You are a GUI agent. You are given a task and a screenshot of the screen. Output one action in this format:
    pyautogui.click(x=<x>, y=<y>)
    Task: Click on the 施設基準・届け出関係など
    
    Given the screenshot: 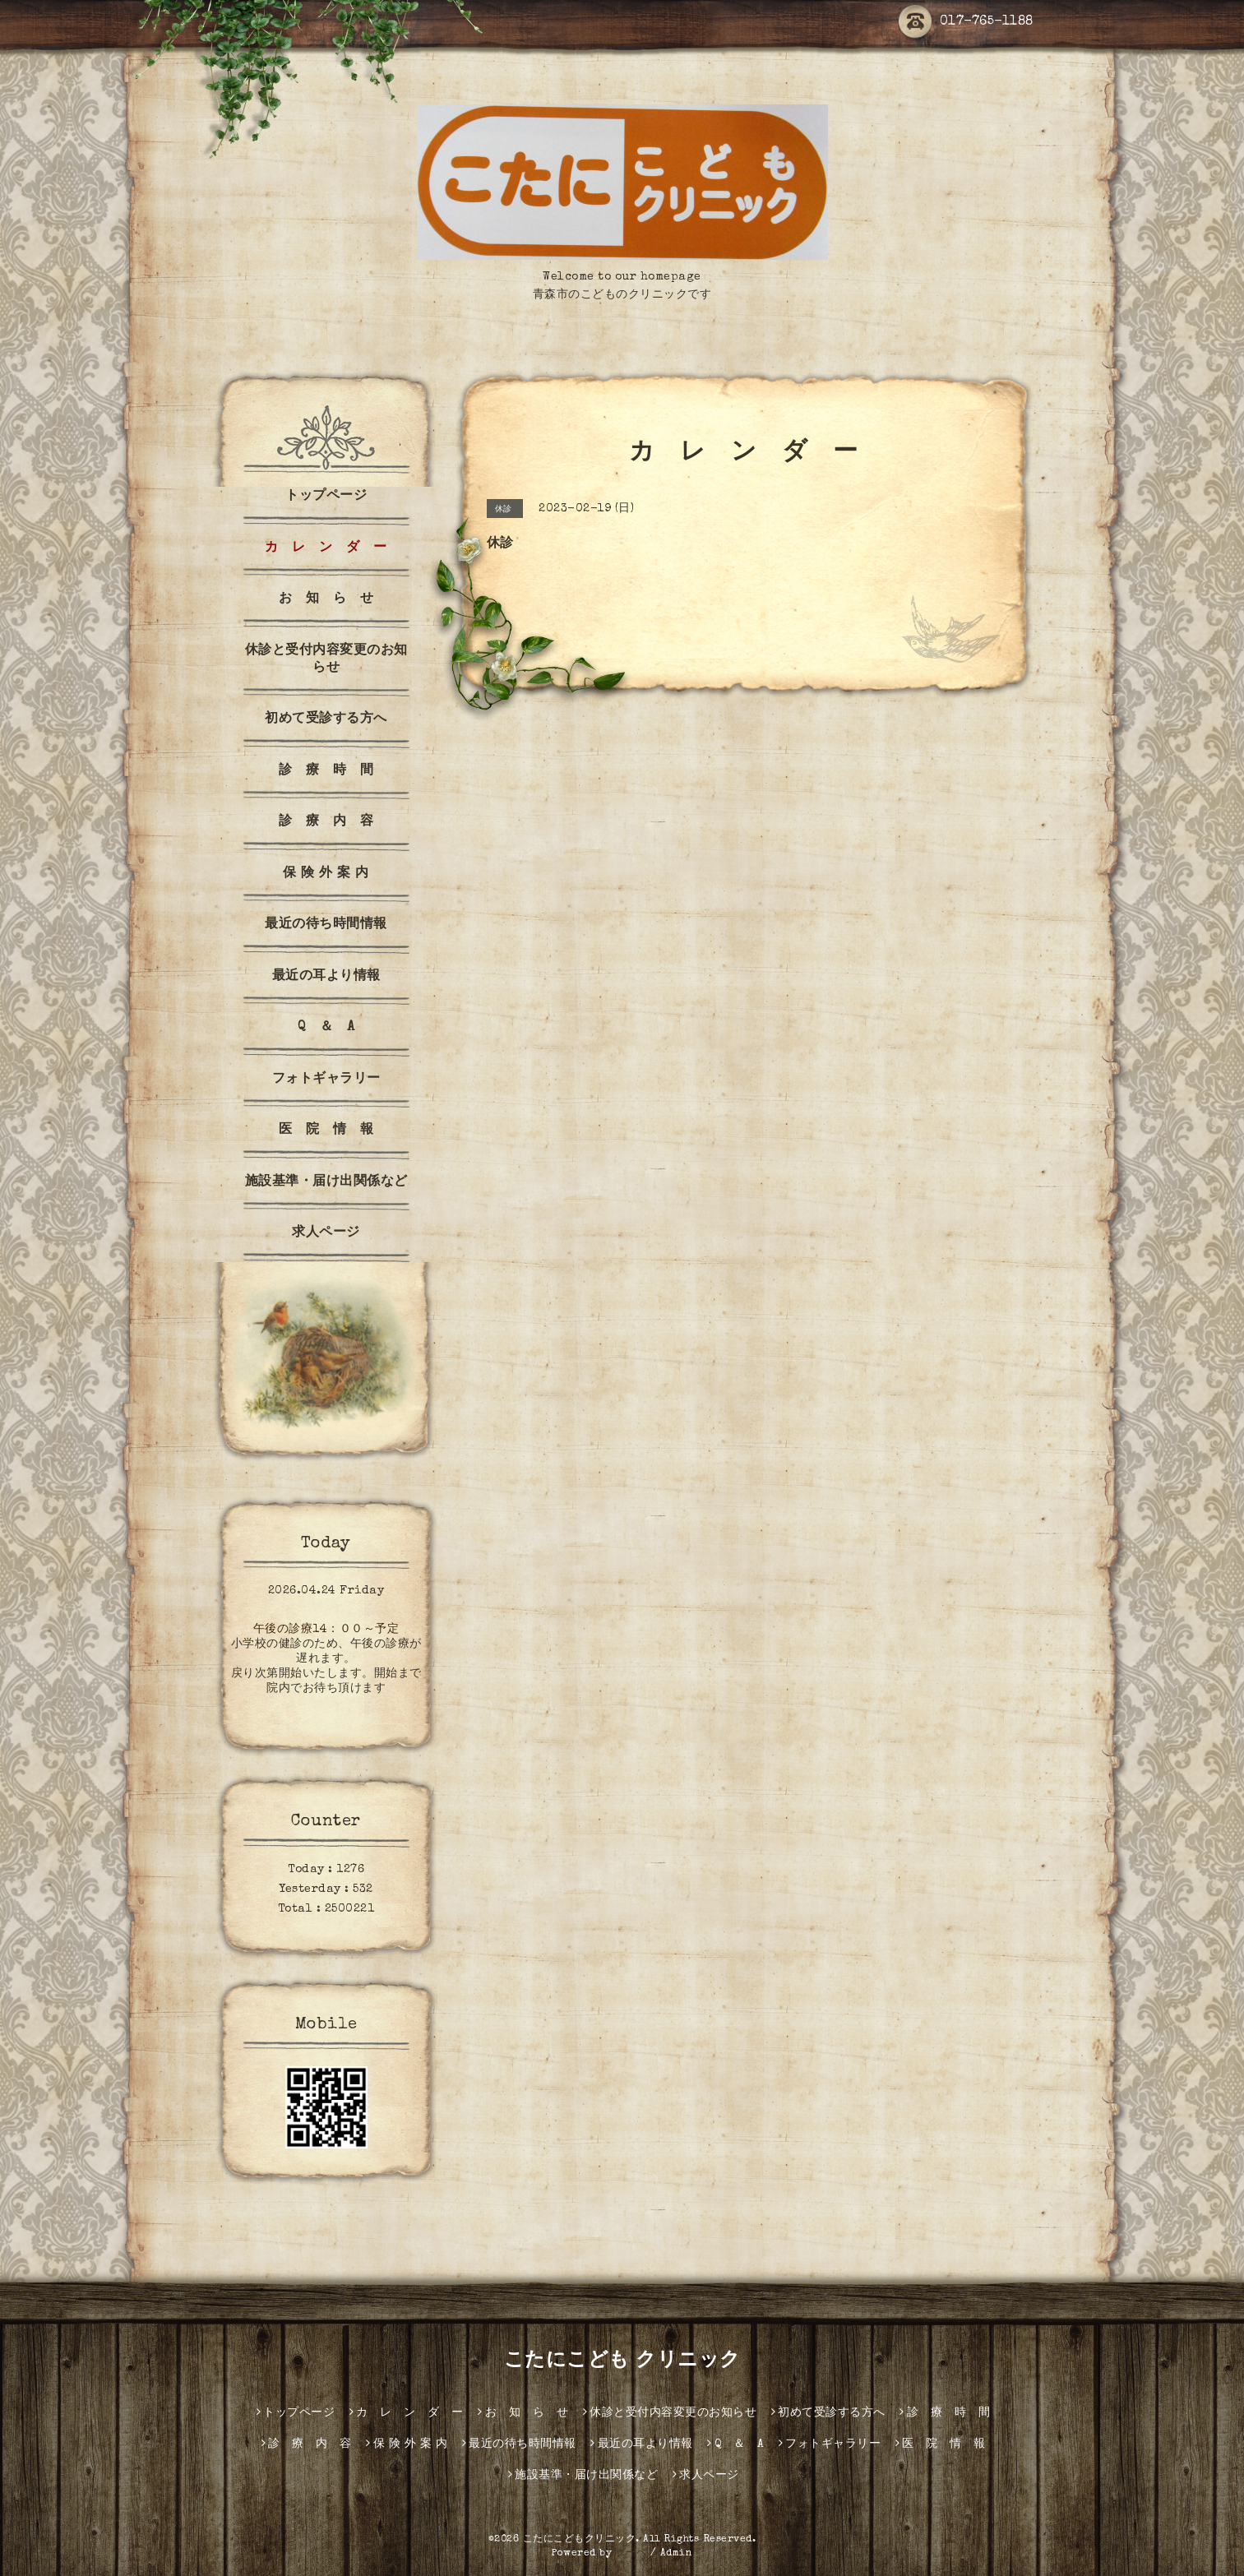 What is the action you would take?
    pyautogui.click(x=326, y=1182)
    